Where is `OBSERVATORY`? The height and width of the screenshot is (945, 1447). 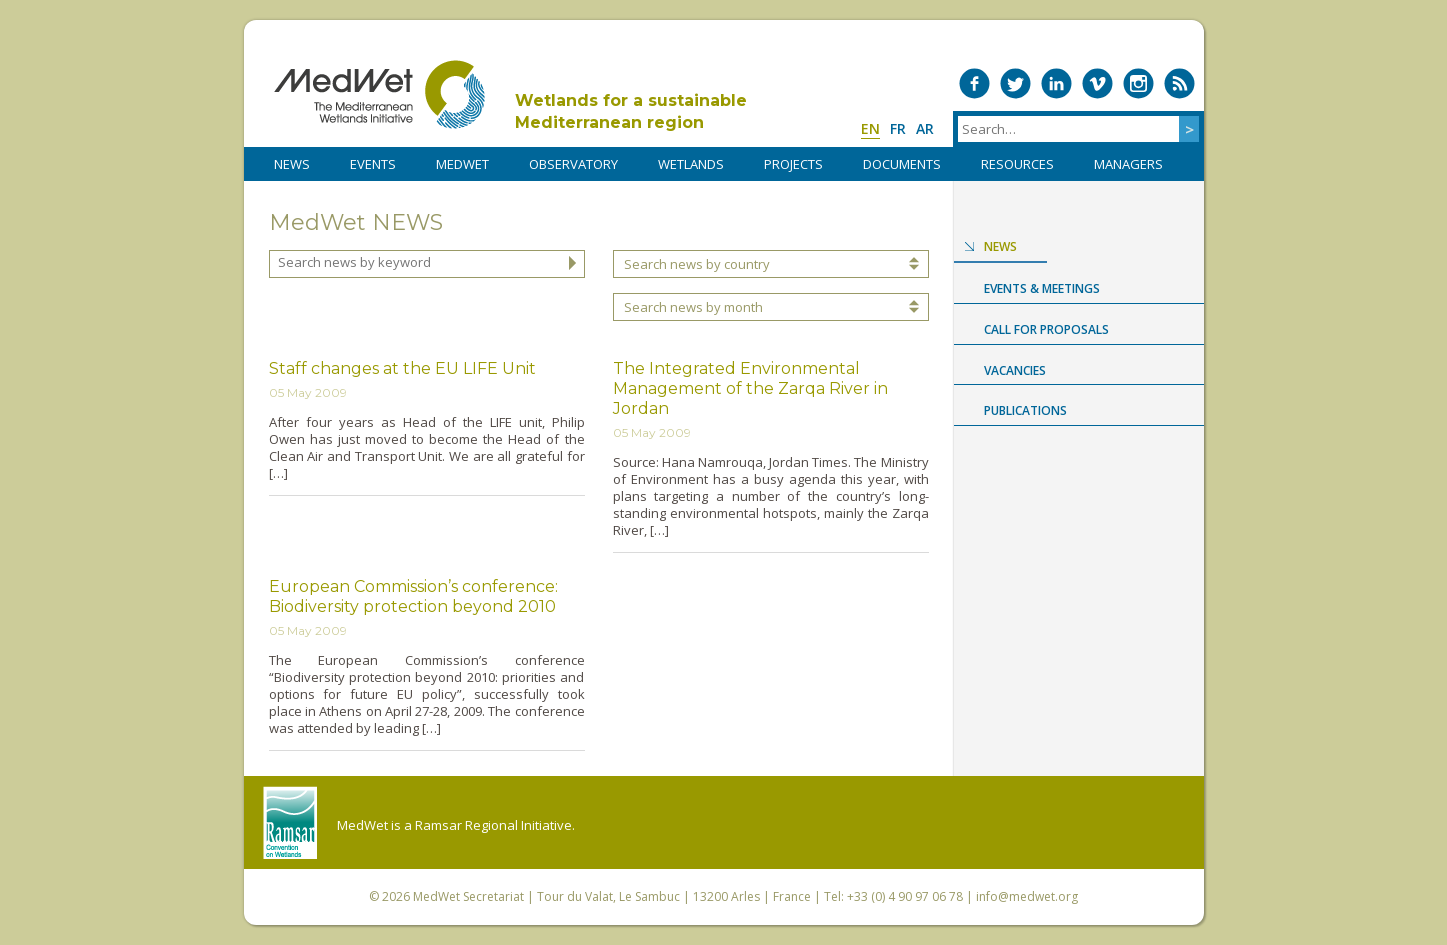 OBSERVATORY is located at coordinates (573, 164).